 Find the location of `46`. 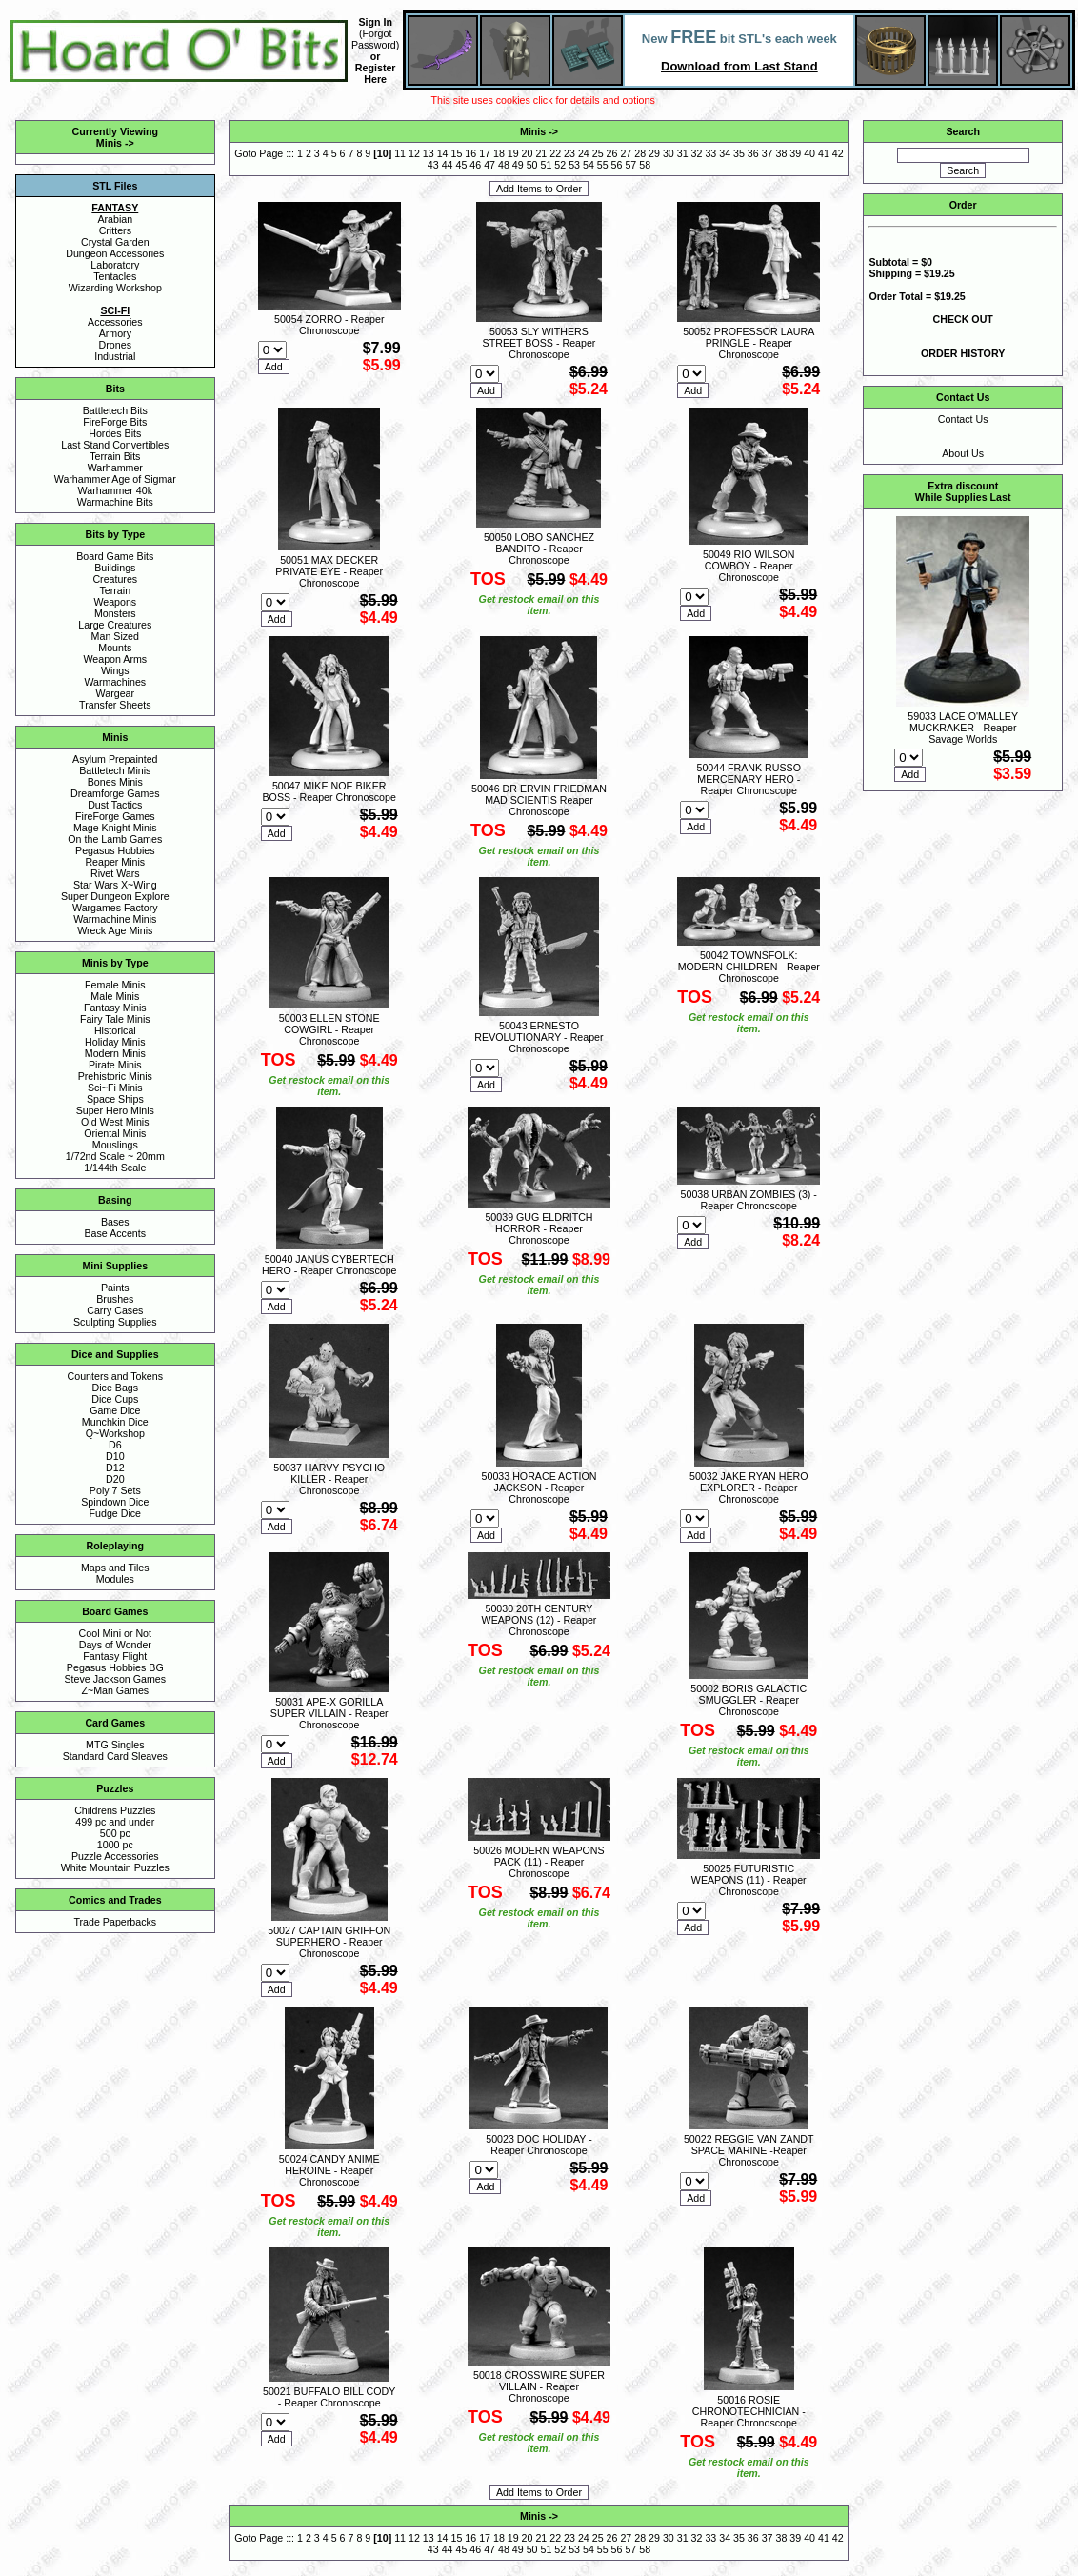

46 is located at coordinates (475, 164).